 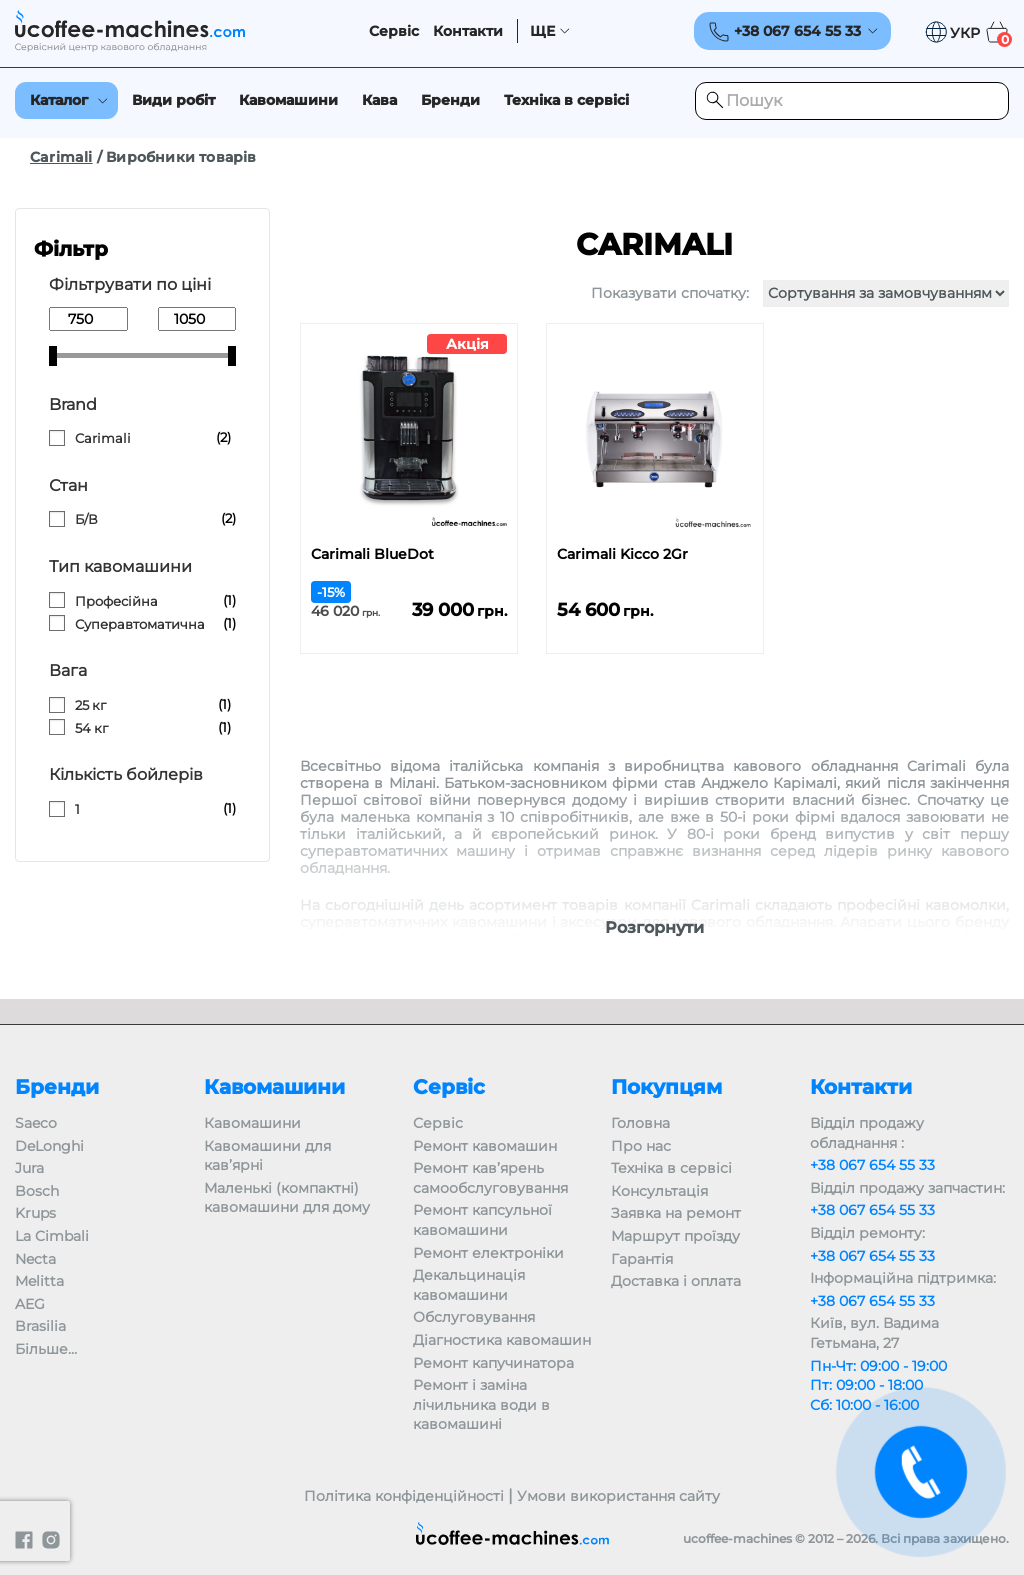 I want to click on Про нас, so click(x=641, y=1146).